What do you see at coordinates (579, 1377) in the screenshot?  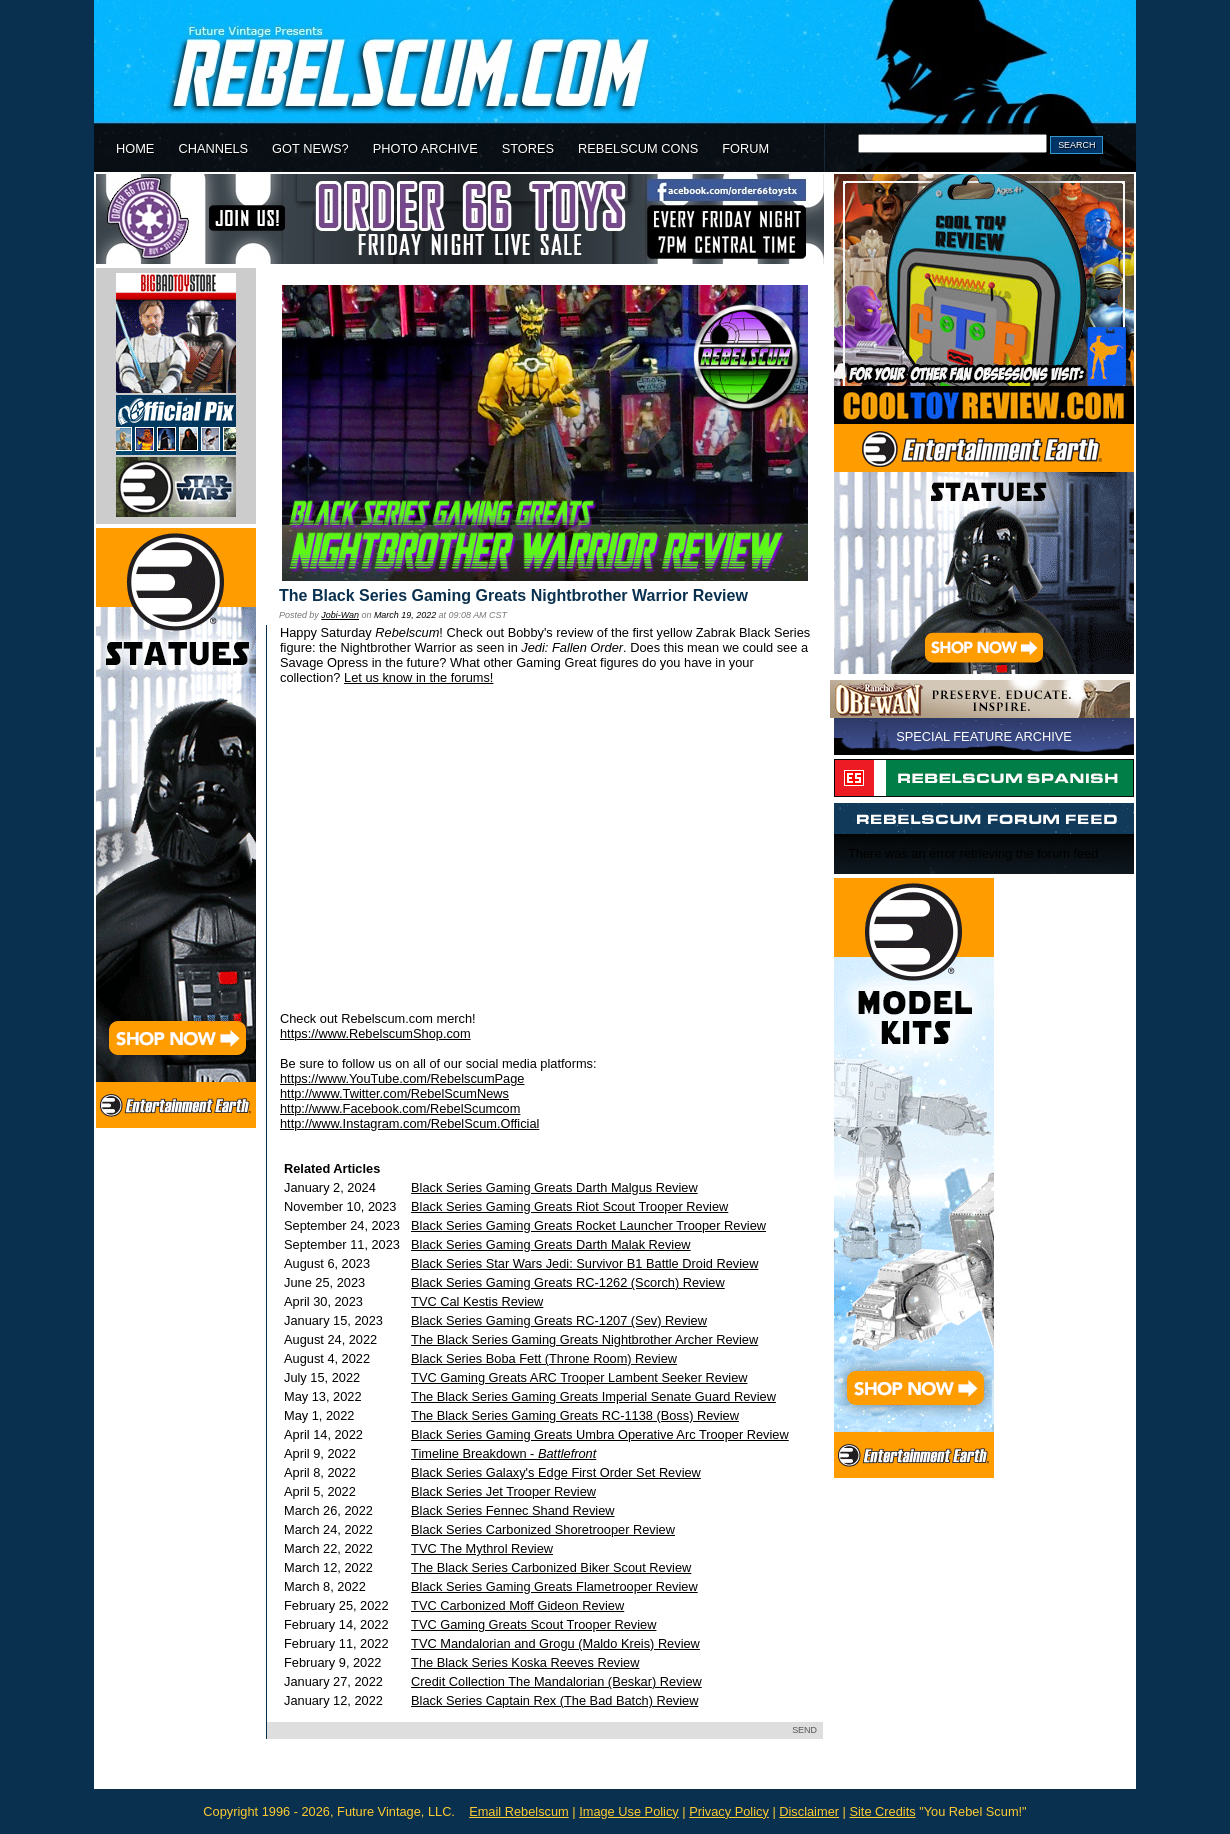 I see `TVC Gaming Greats ARC Trooper Lambent Seeker Review` at bounding box center [579, 1377].